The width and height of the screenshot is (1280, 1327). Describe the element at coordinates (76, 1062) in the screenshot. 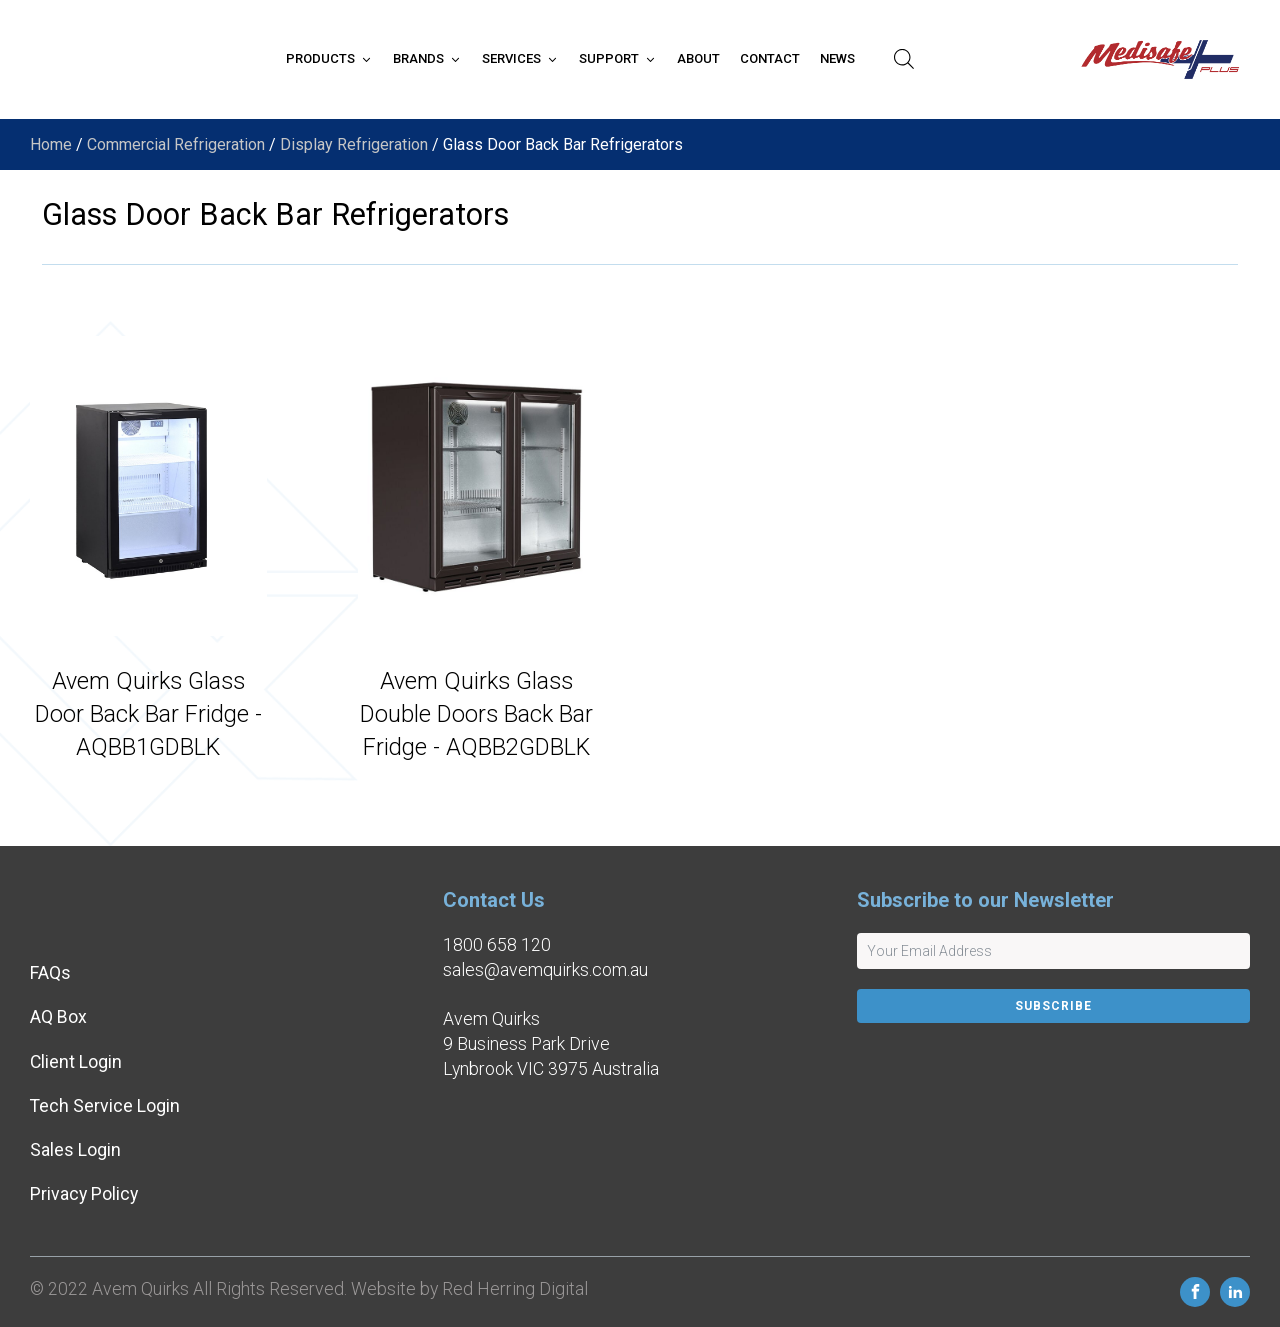

I see `Client Login` at that location.